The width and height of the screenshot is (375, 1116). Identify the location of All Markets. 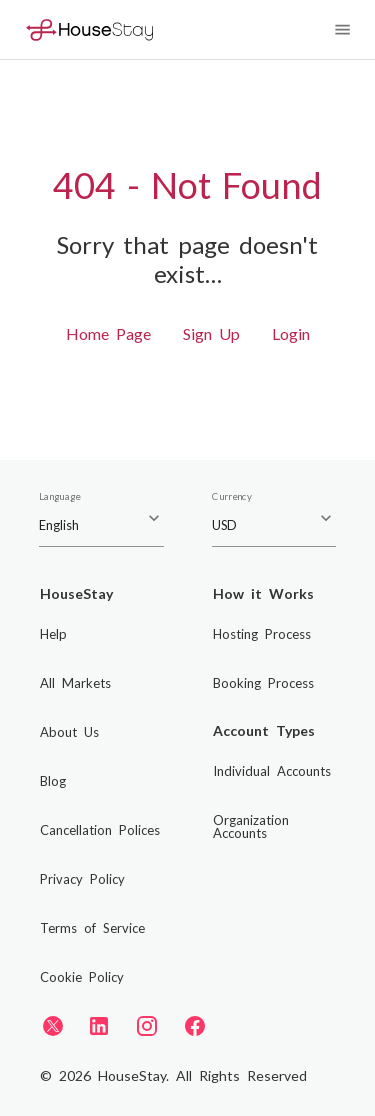
(75, 683).